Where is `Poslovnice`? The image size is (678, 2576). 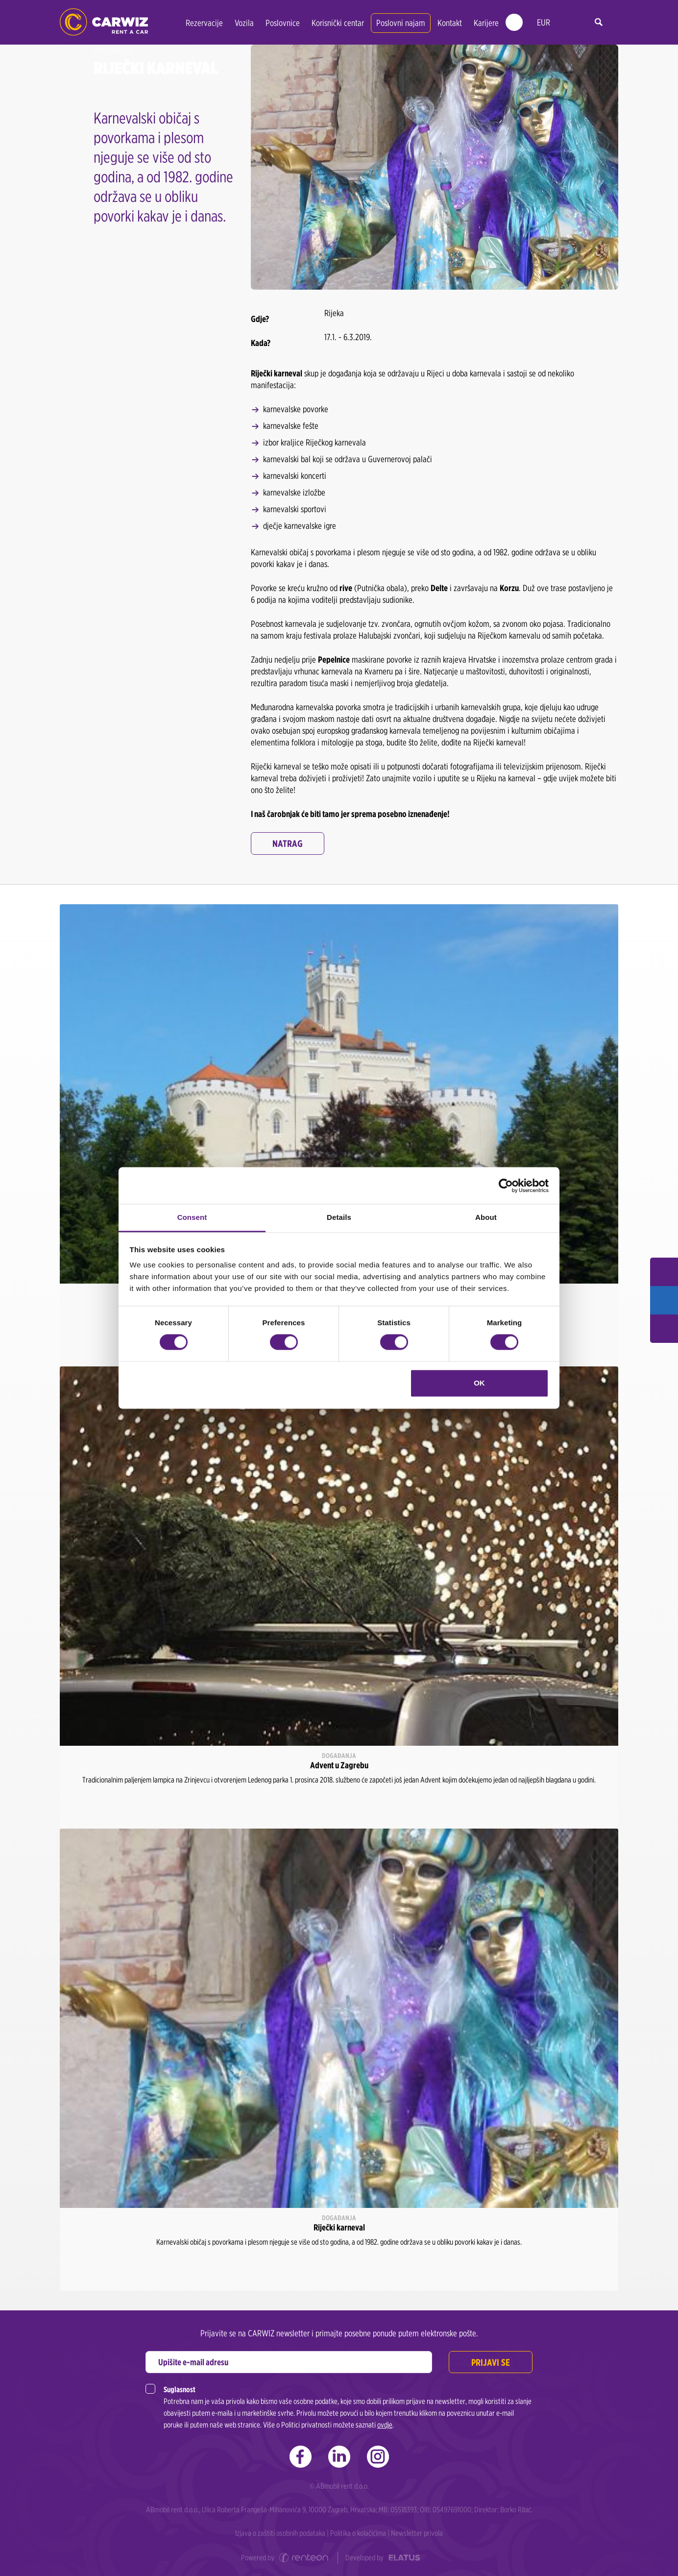 Poslovnice is located at coordinates (283, 23).